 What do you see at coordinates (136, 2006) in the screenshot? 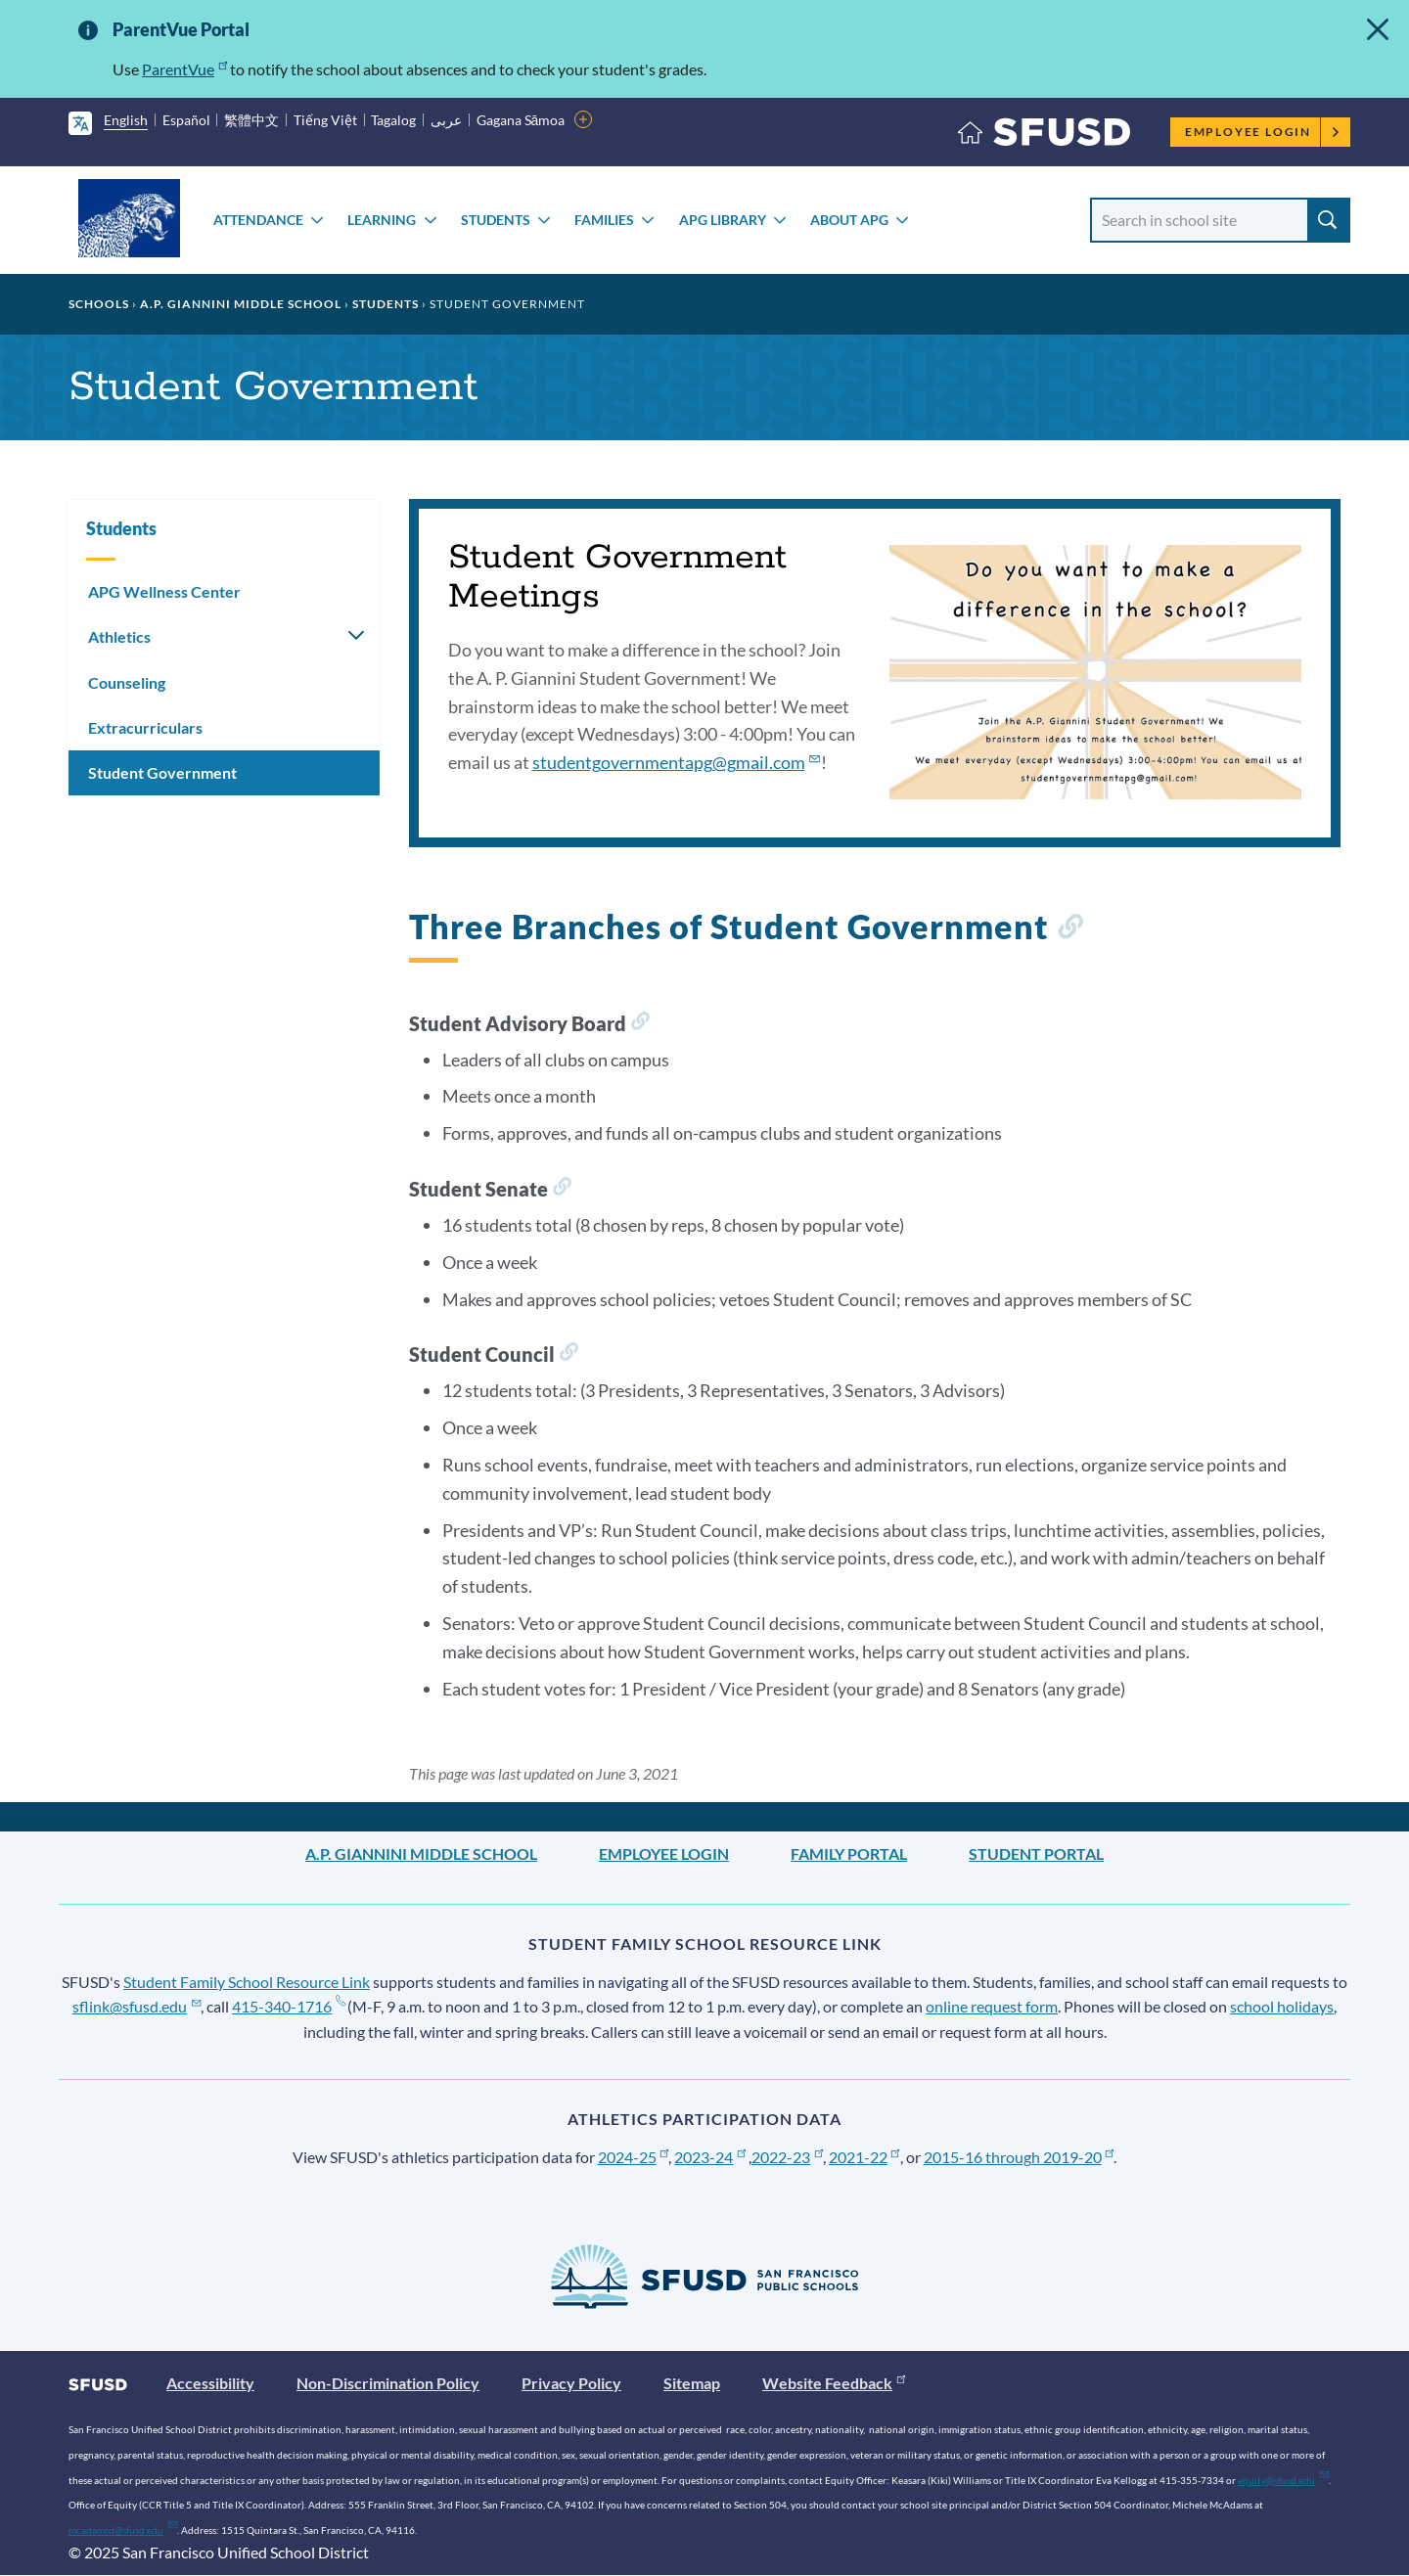
I see `sflink@sfusd.edu` at bounding box center [136, 2006].